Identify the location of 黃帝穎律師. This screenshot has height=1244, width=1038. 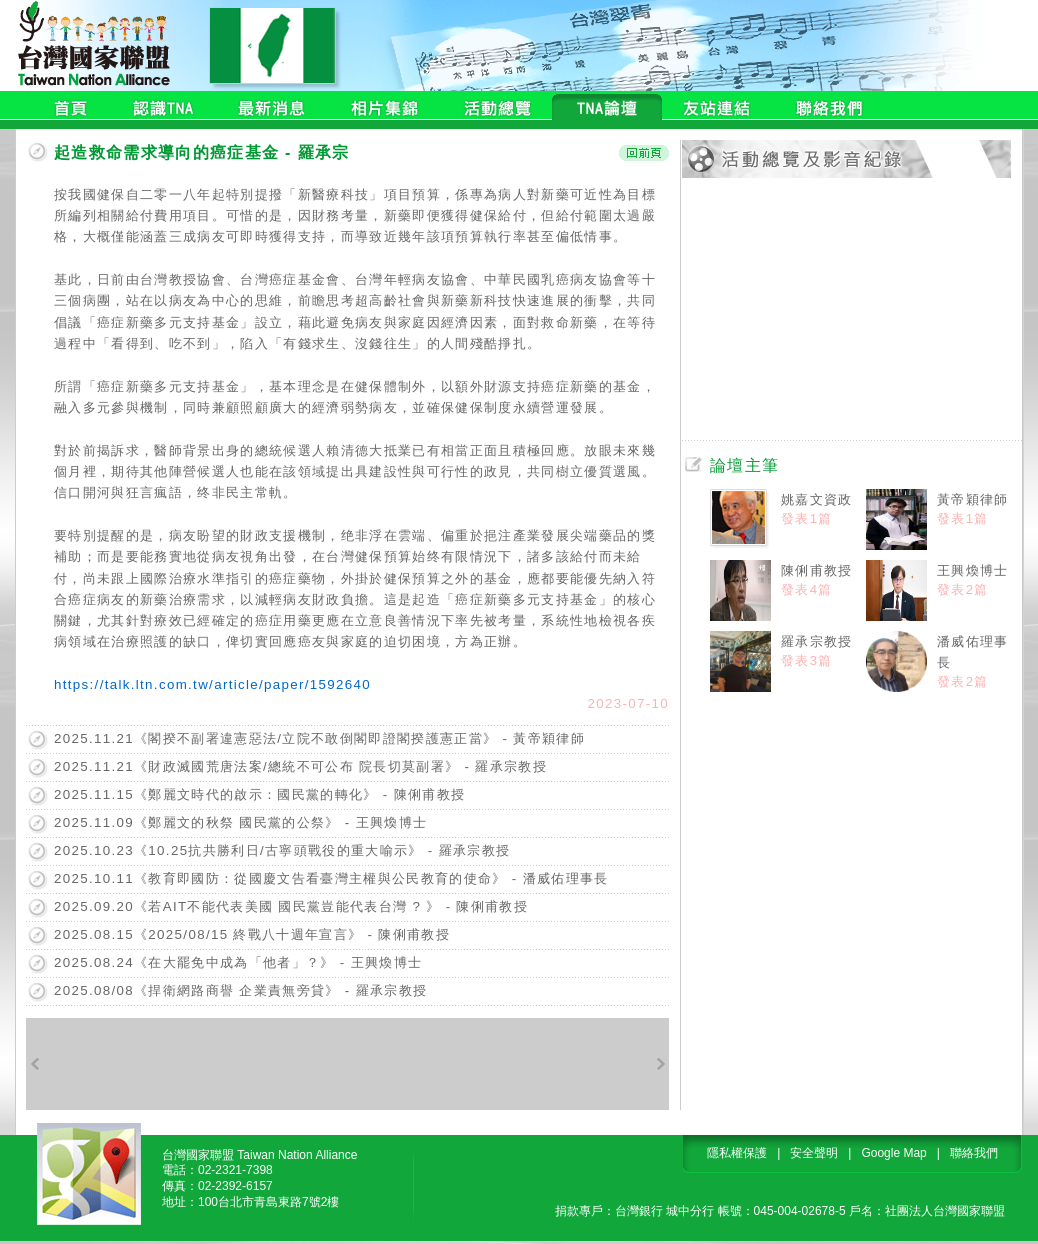
(973, 499).